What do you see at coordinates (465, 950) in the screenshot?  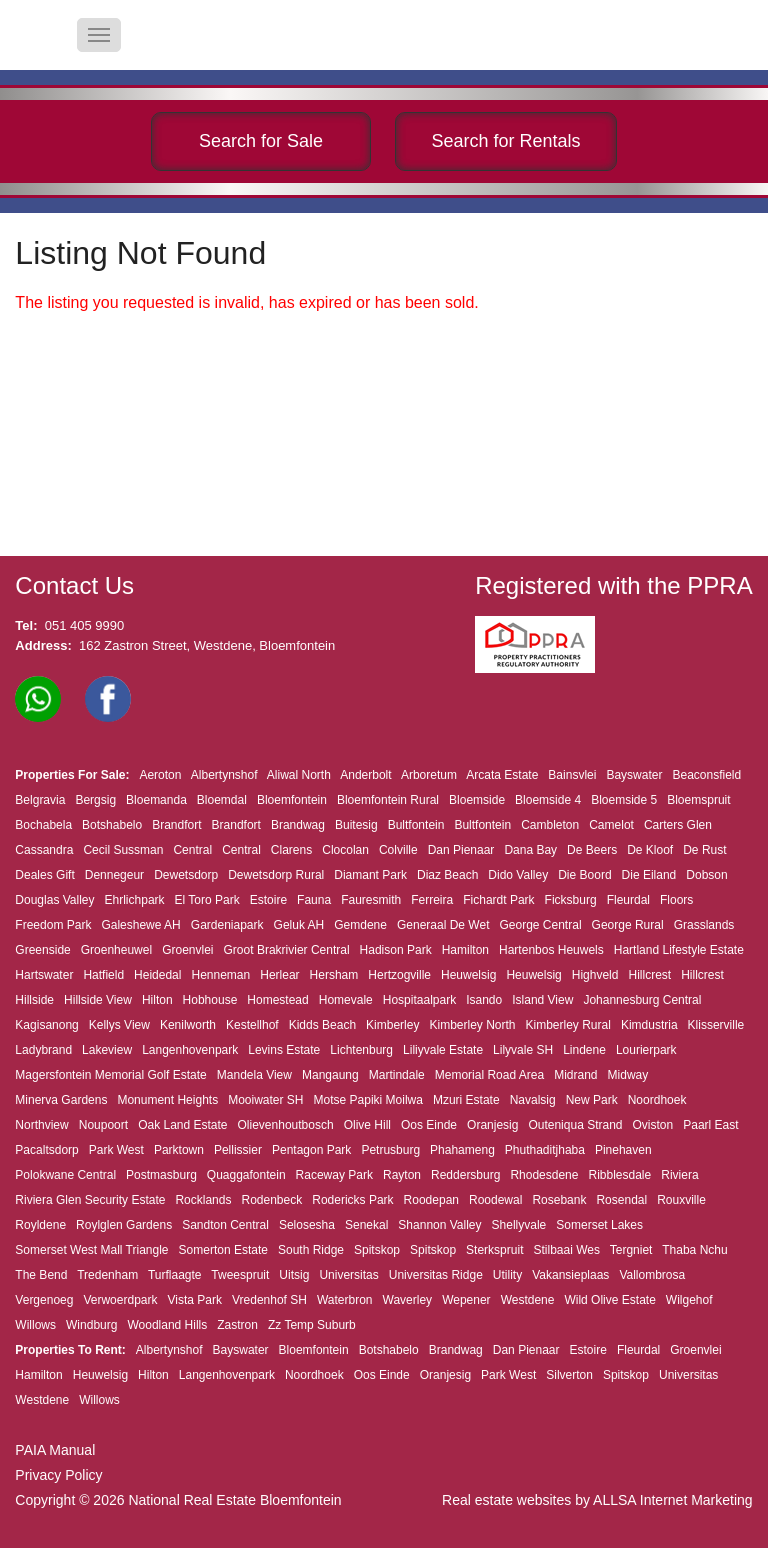 I see `Hamilton` at bounding box center [465, 950].